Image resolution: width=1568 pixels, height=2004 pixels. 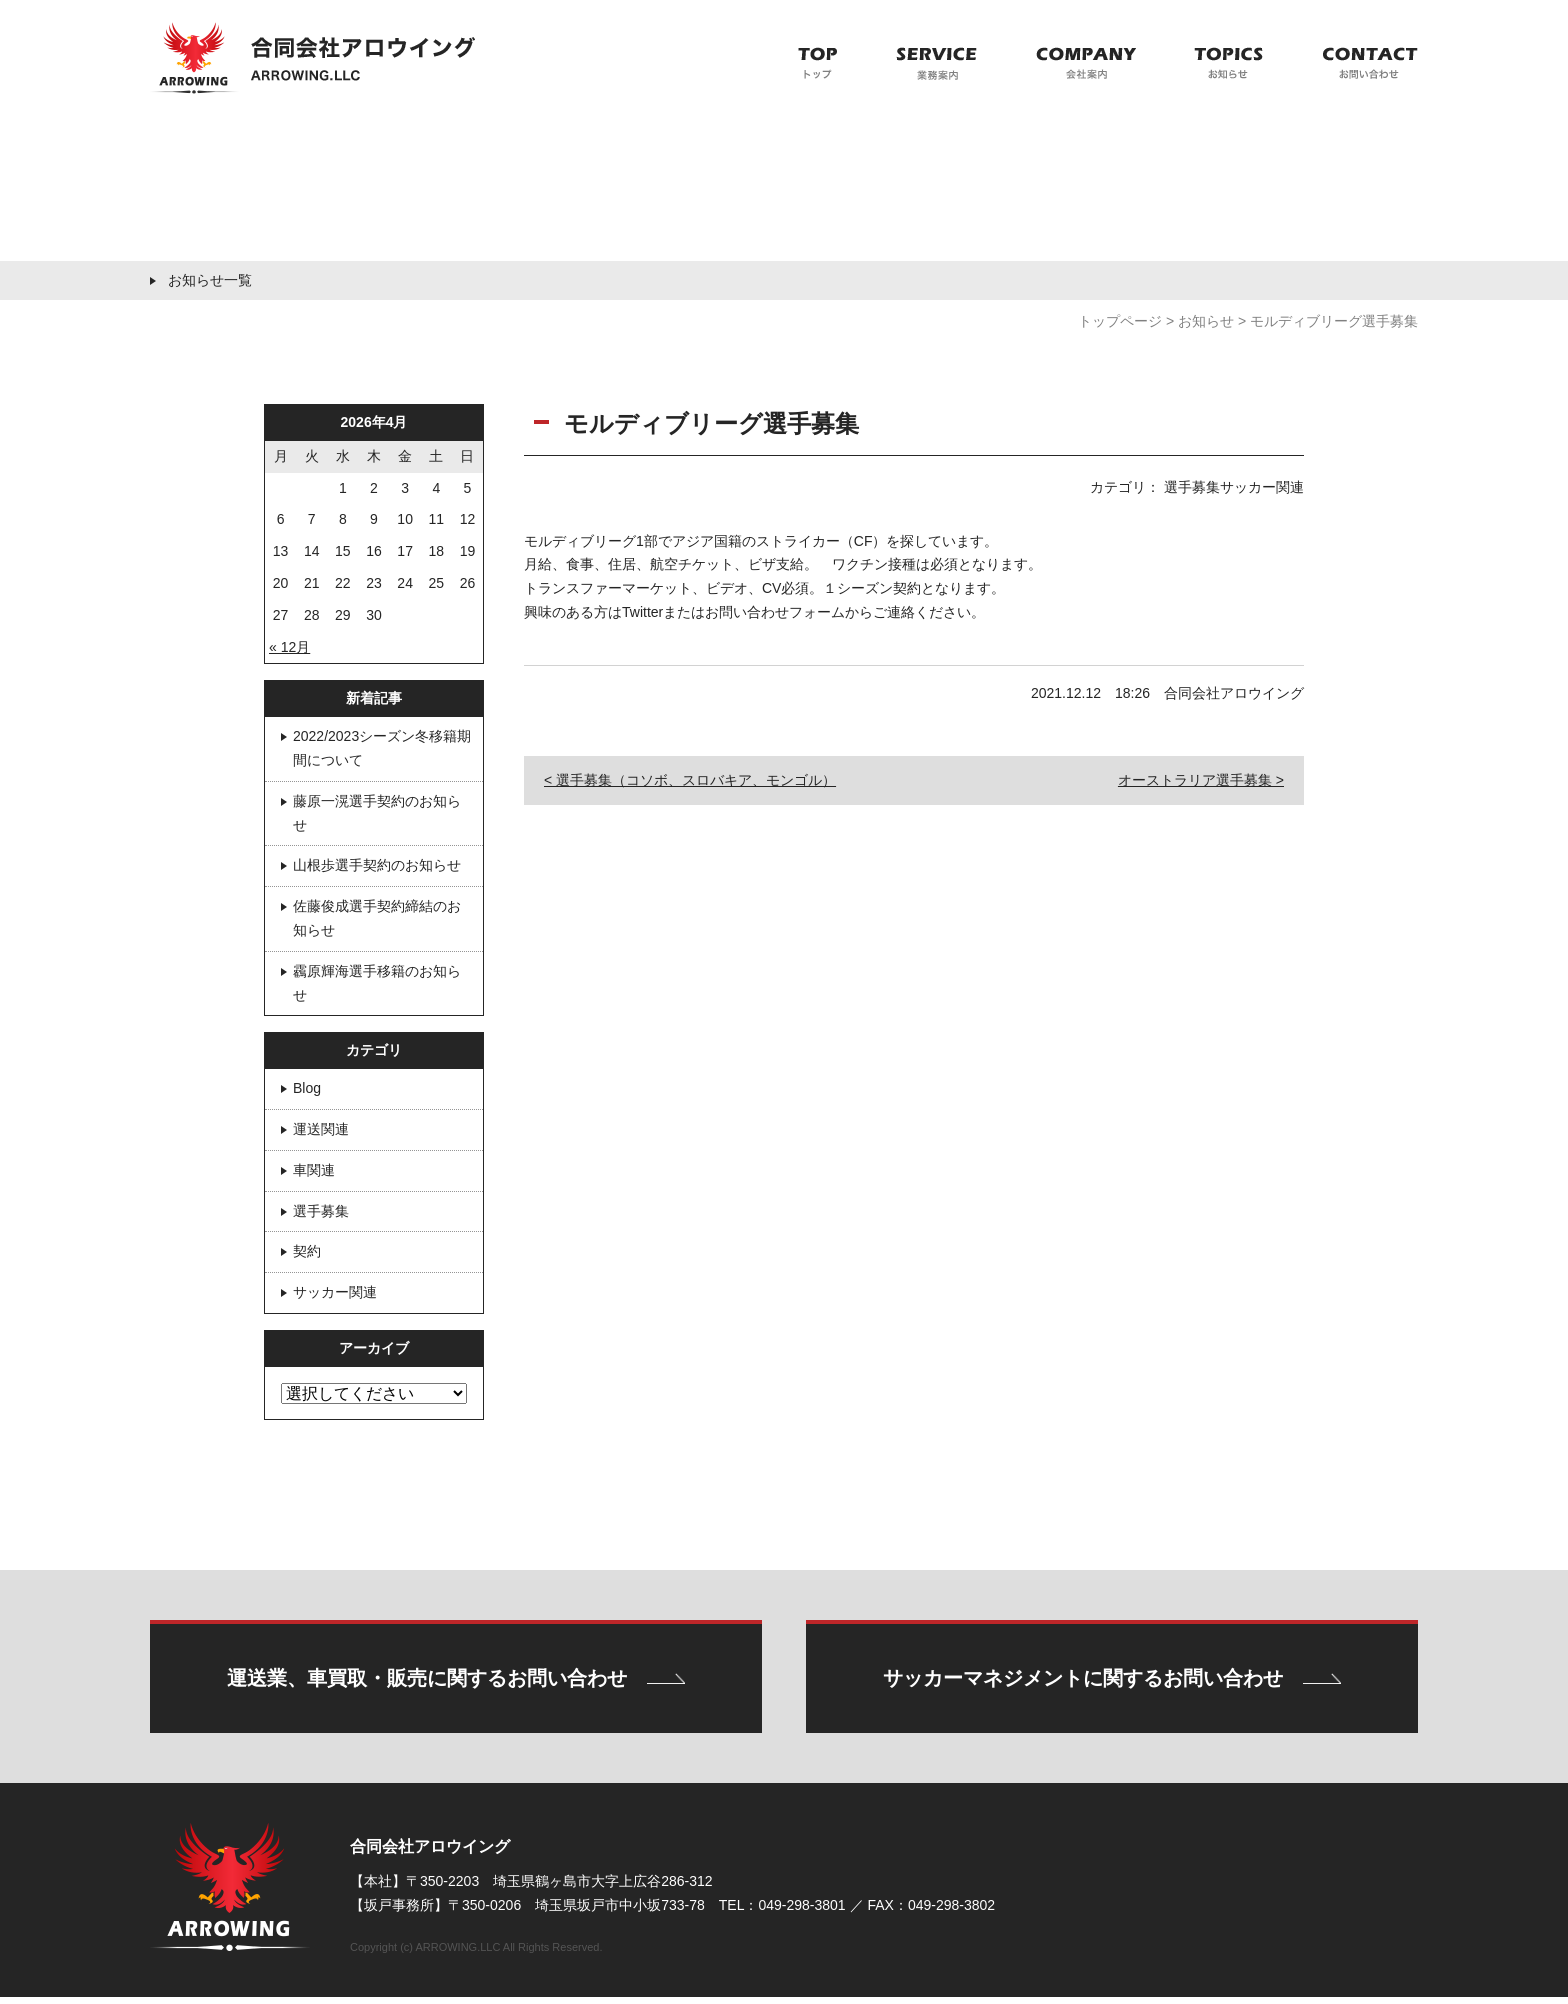 What do you see at coordinates (307, 1251) in the screenshot?
I see `契約` at bounding box center [307, 1251].